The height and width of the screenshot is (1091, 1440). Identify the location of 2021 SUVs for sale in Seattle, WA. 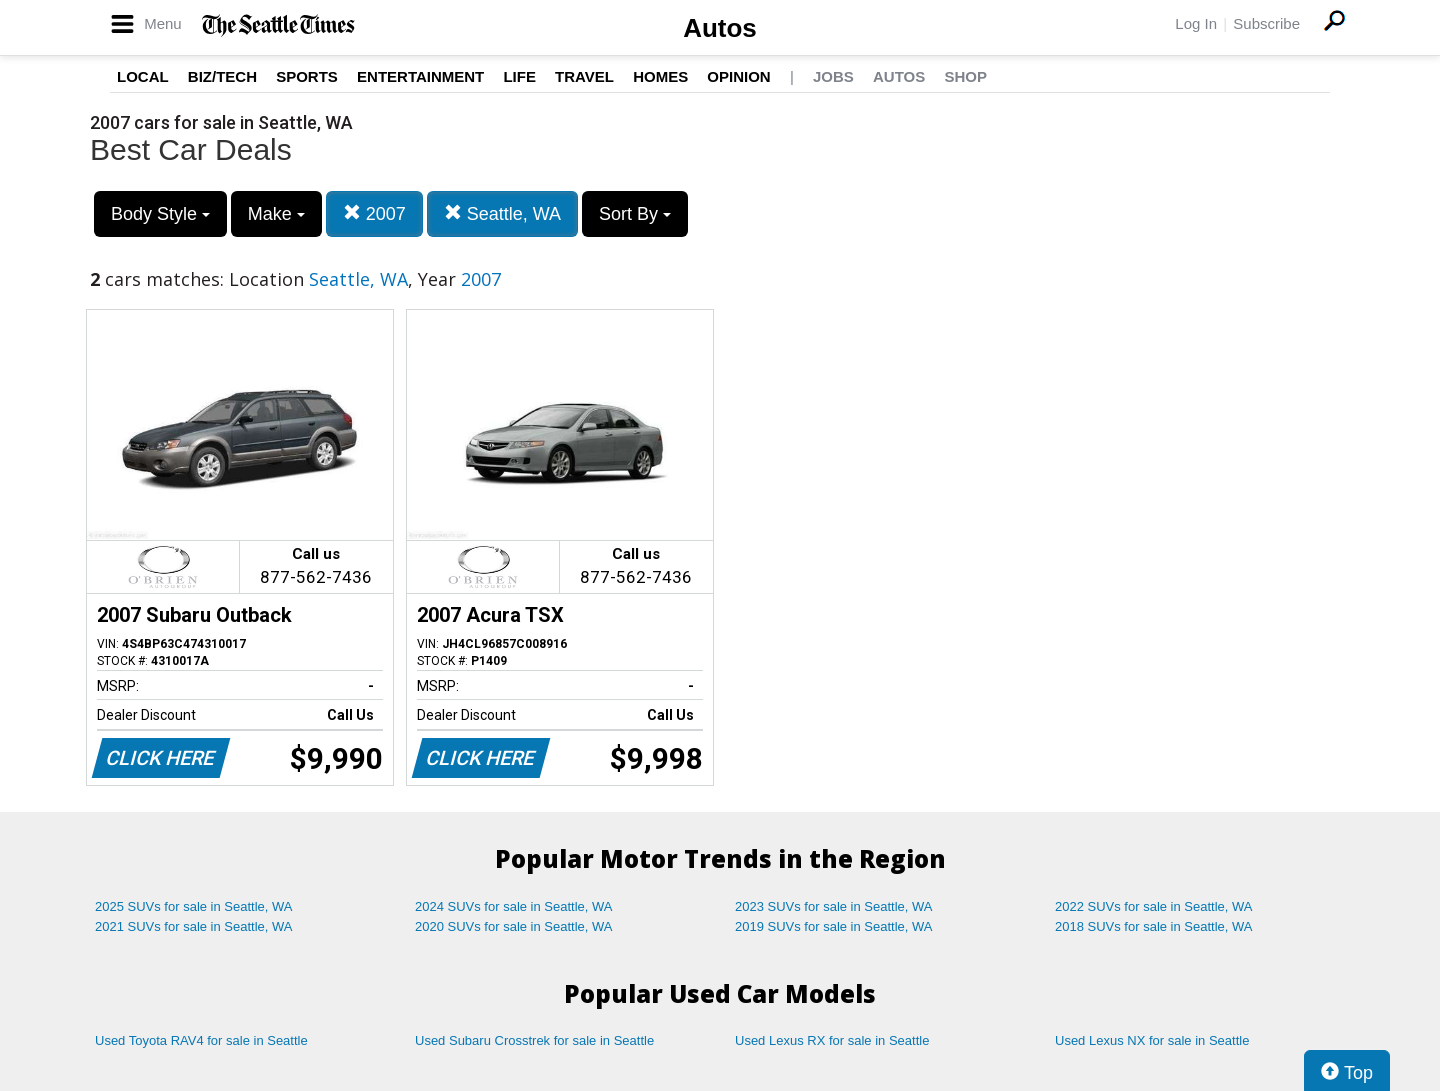
(194, 926).